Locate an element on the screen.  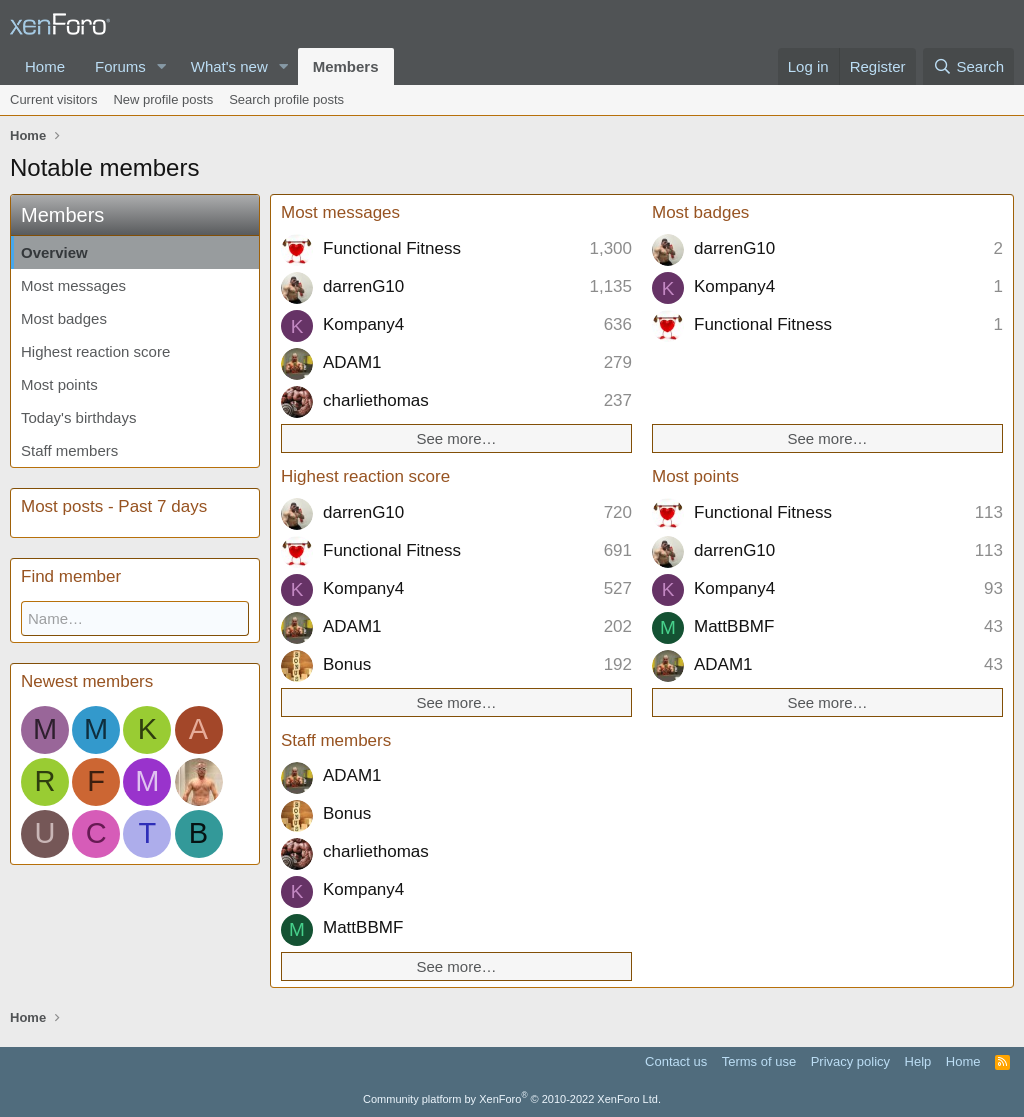
Forums is located at coordinates (120, 66).